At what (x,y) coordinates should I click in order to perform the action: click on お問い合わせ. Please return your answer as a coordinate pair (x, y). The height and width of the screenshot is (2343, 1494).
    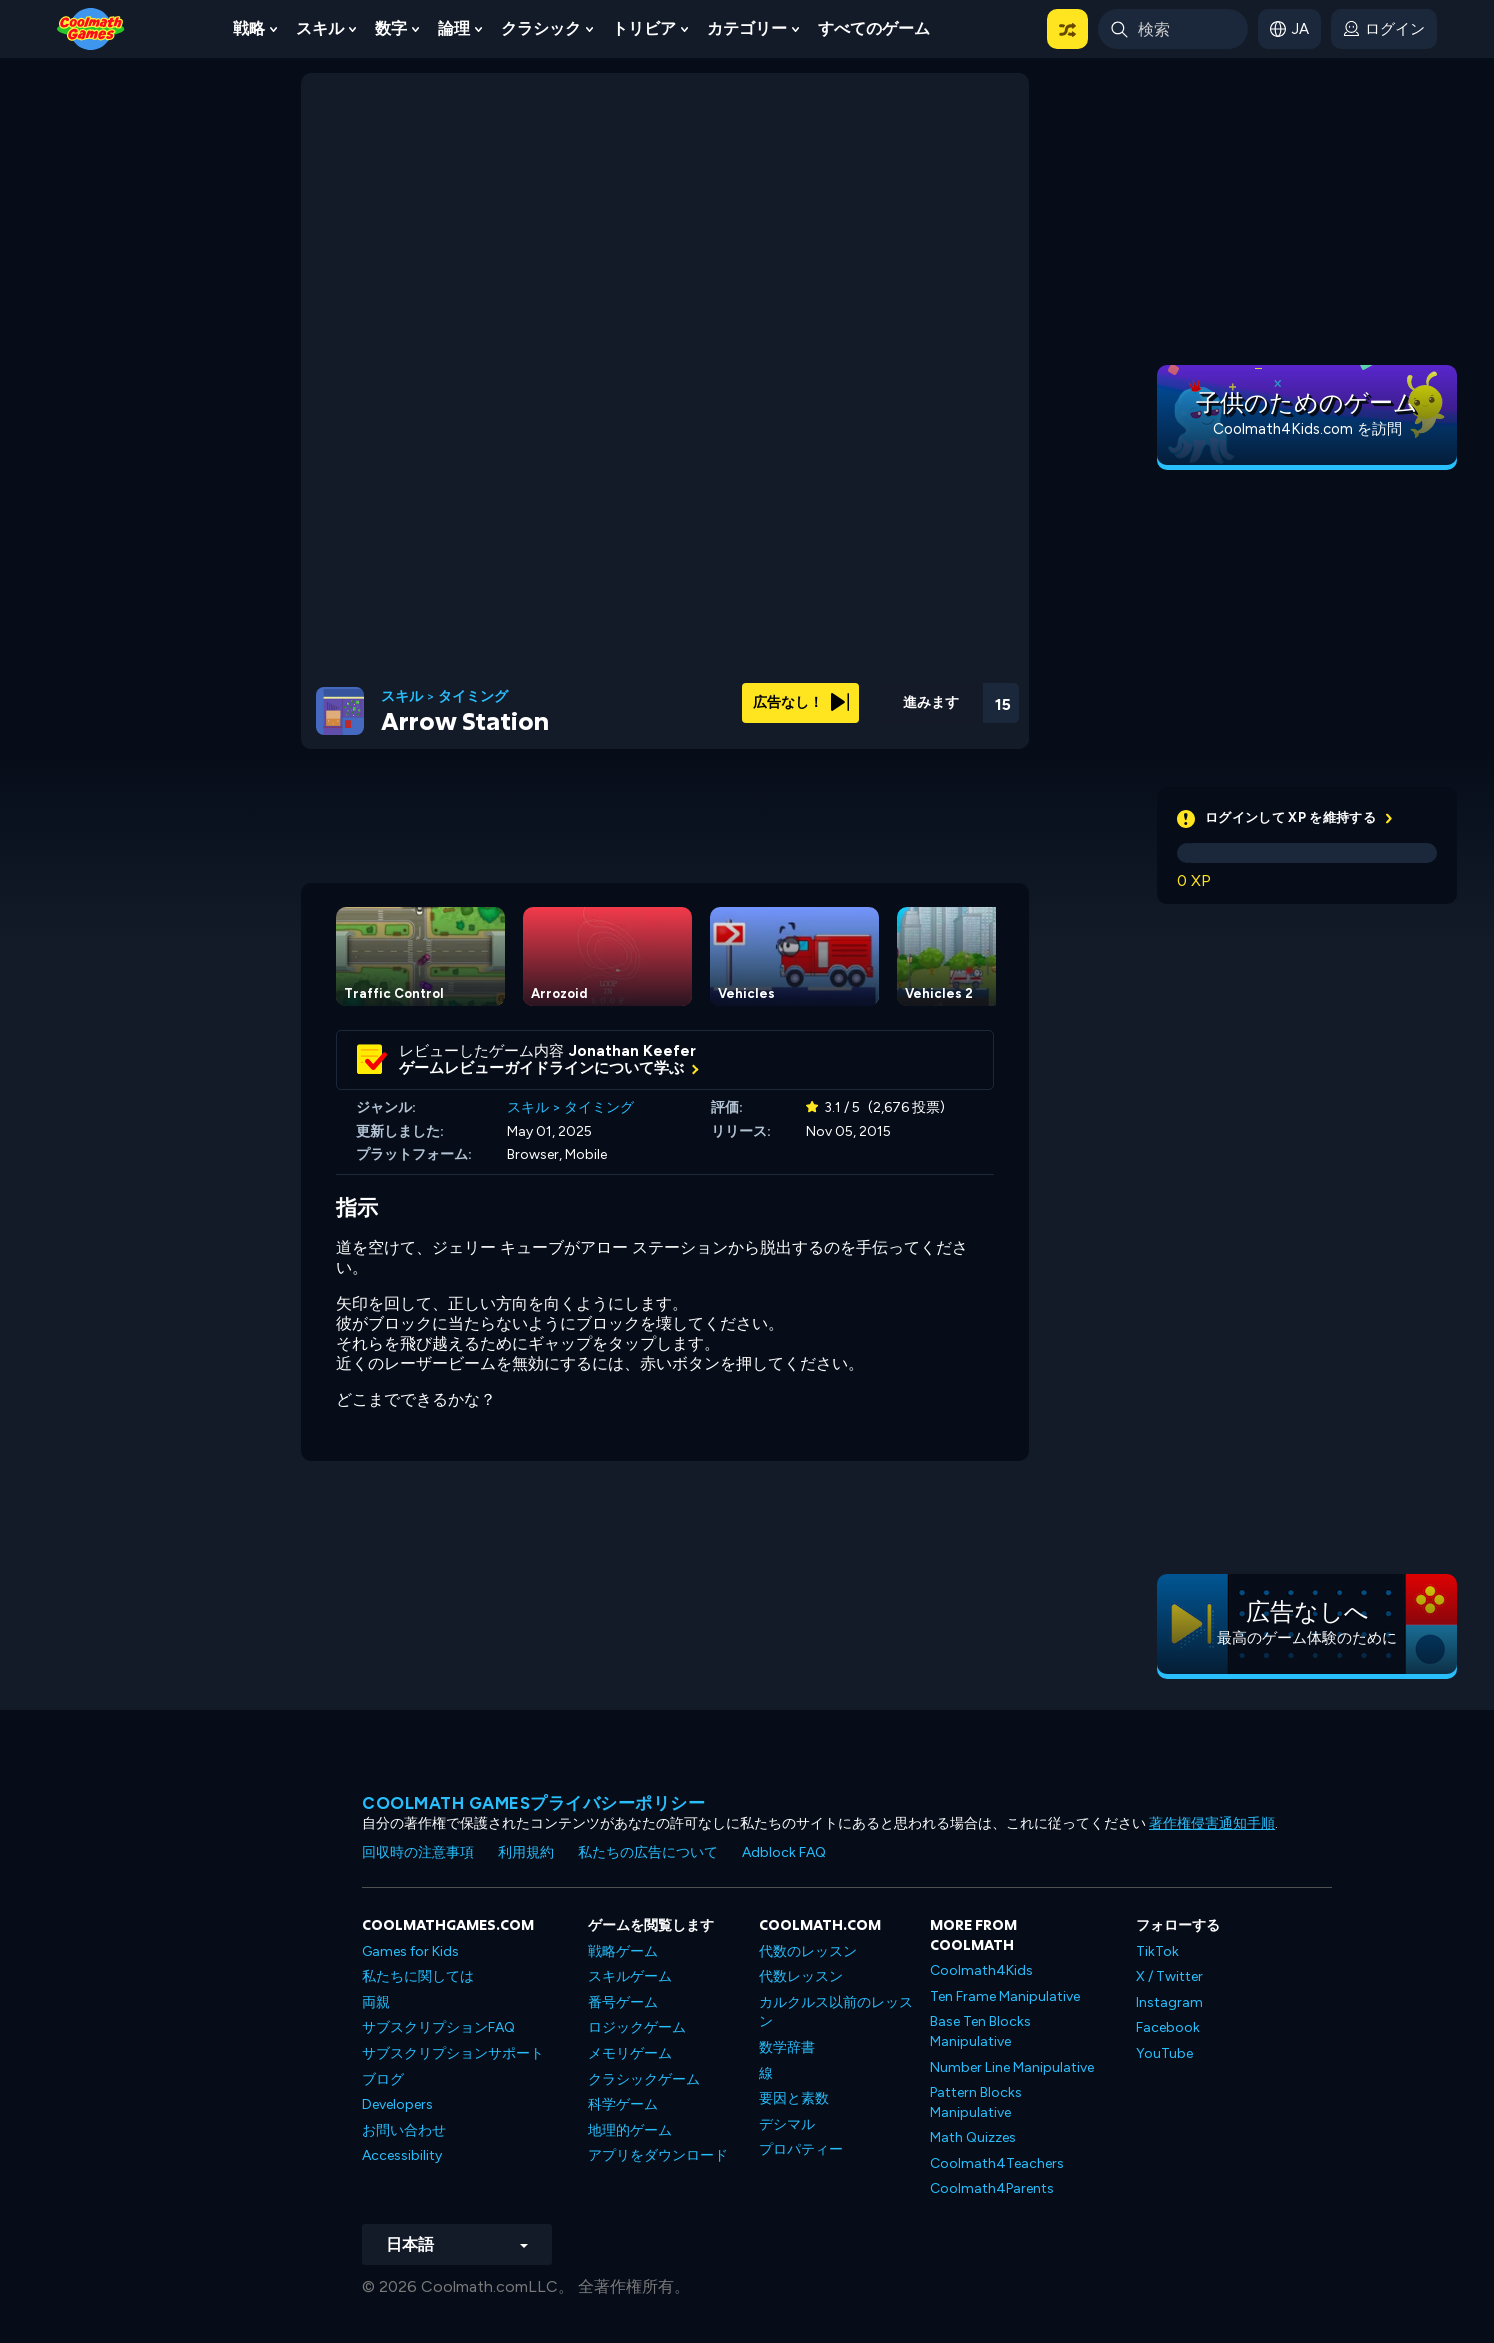
    Looking at the image, I should click on (404, 2130).